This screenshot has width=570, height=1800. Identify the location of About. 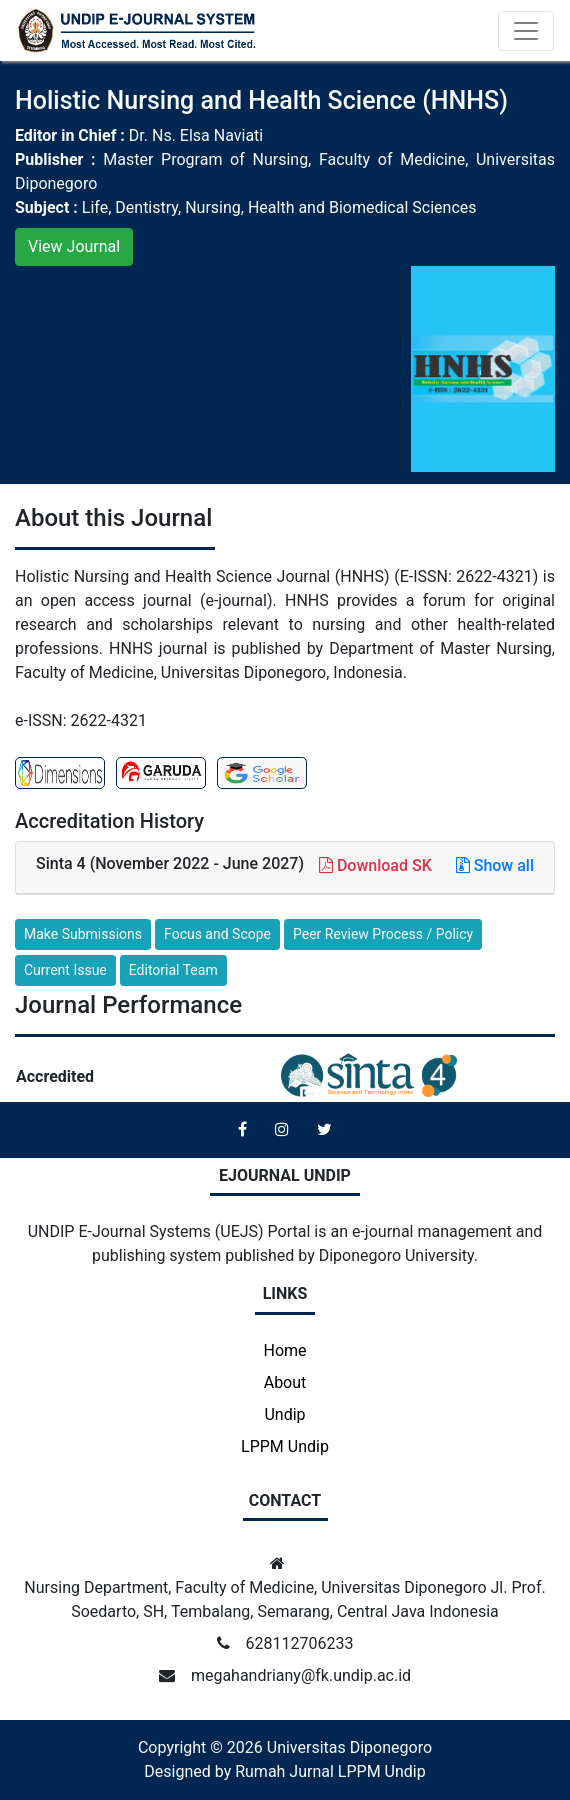
(285, 1382).